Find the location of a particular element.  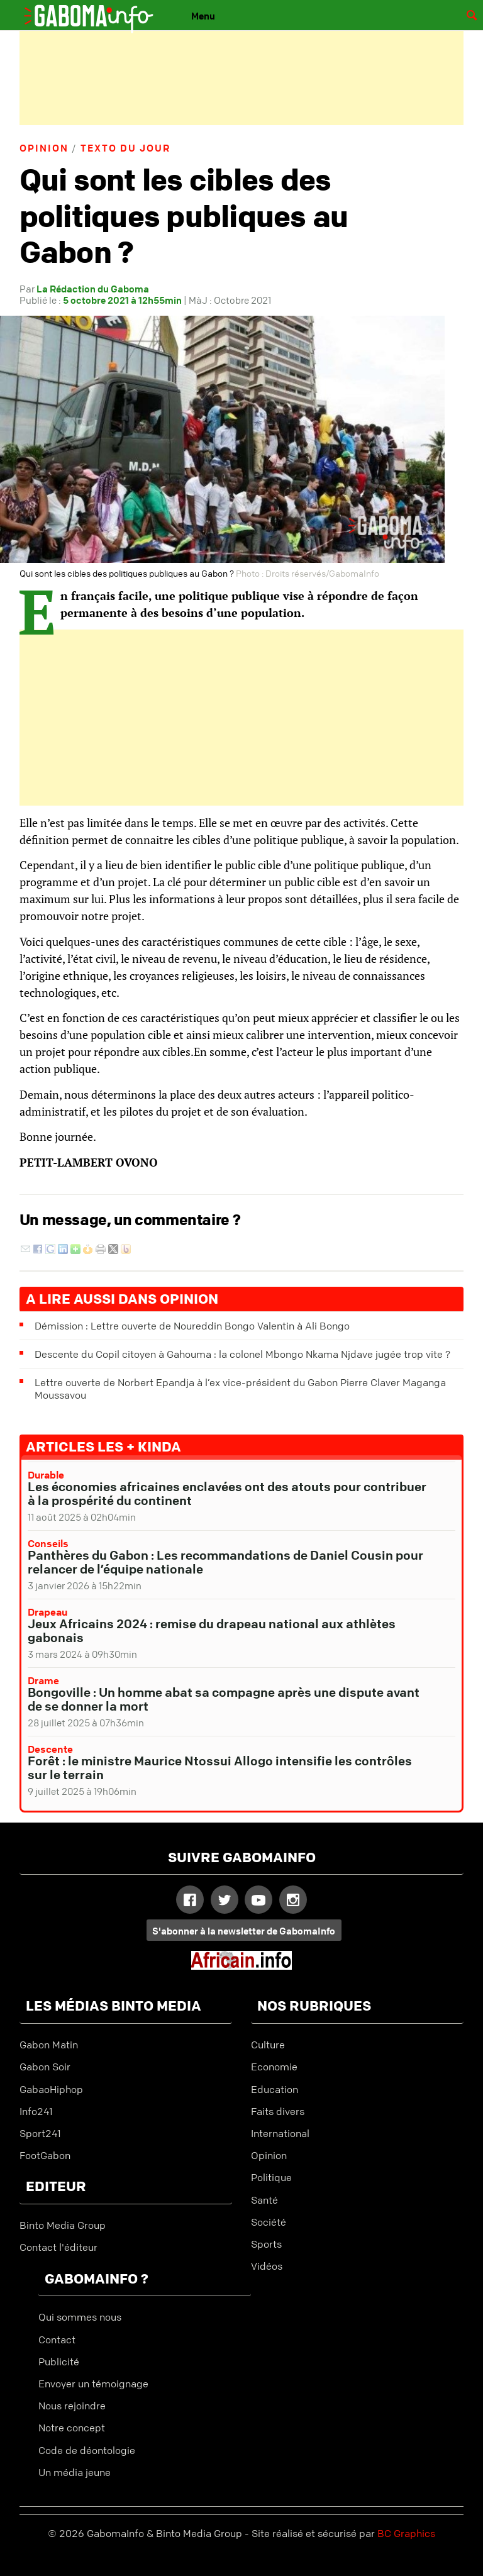

Conseils is located at coordinates (48, 1543).